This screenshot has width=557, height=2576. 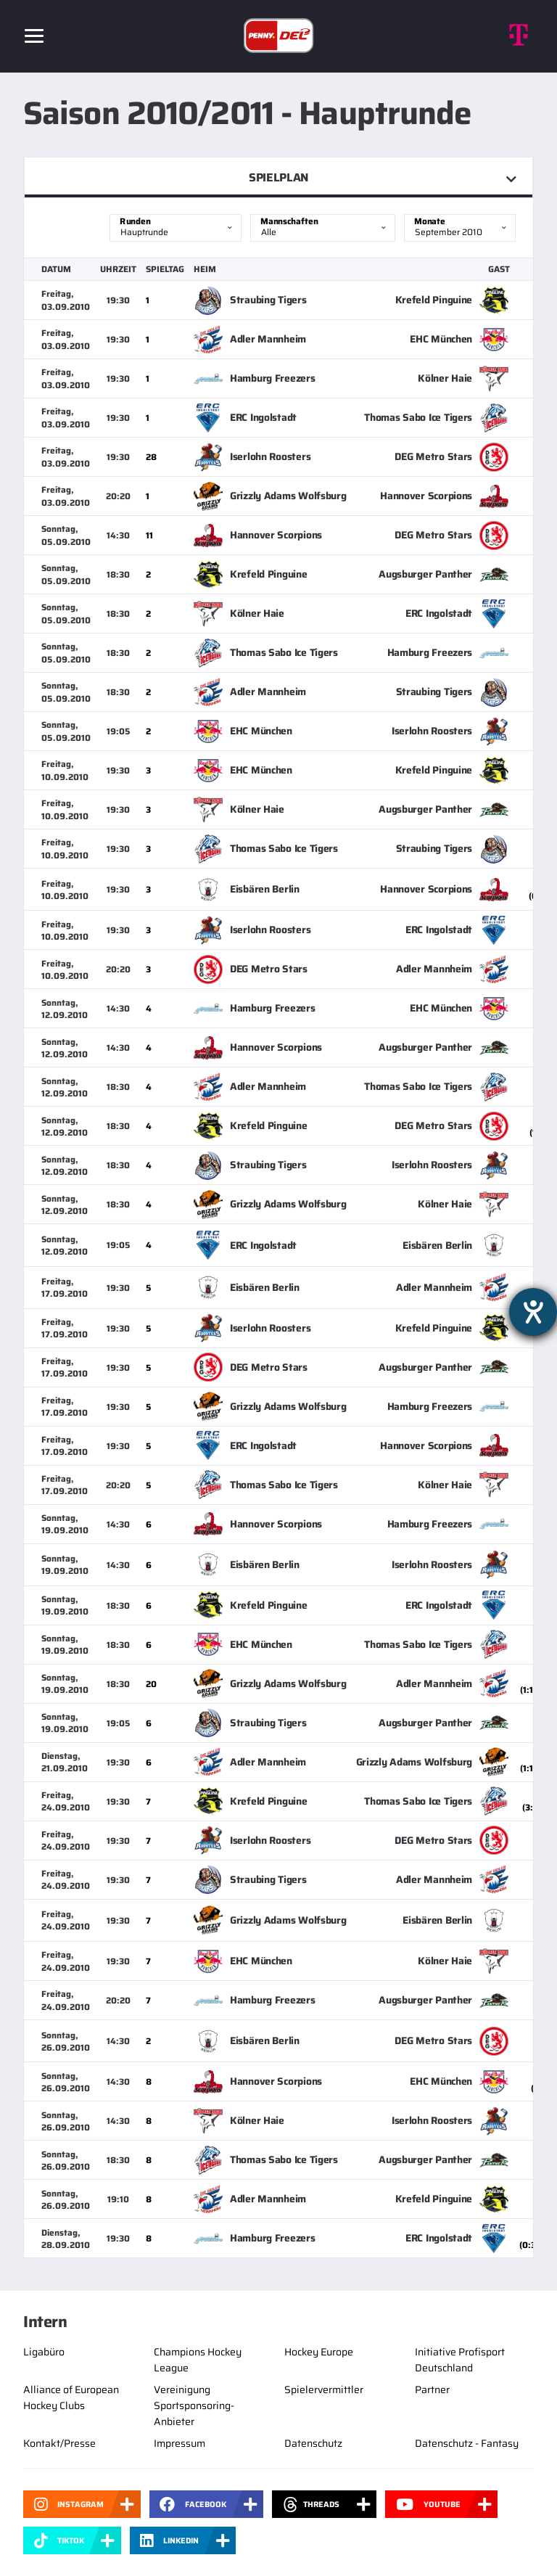 What do you see at coordinates (323, 2389) in the screenshot?
I see `Spielervermittler` at bounding box center [323, 2389].